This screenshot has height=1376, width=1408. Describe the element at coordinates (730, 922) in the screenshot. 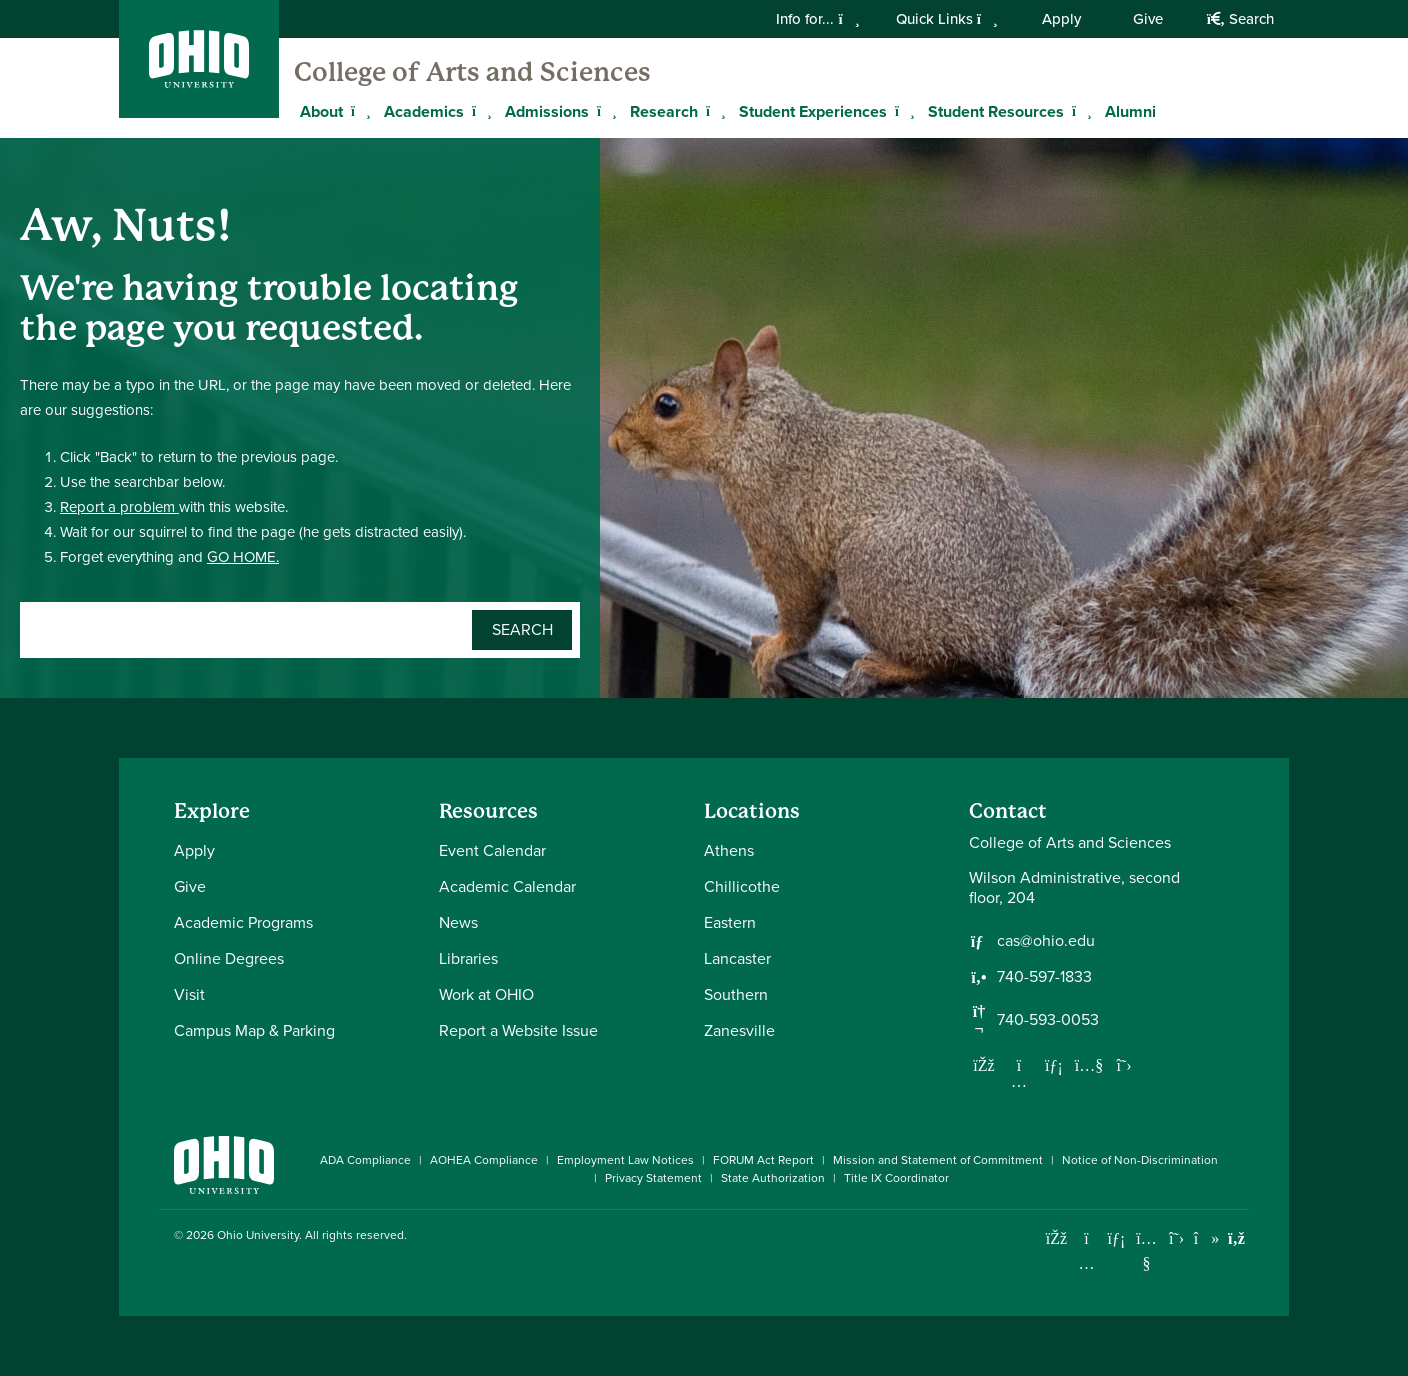

I see `Eastern` at that location.